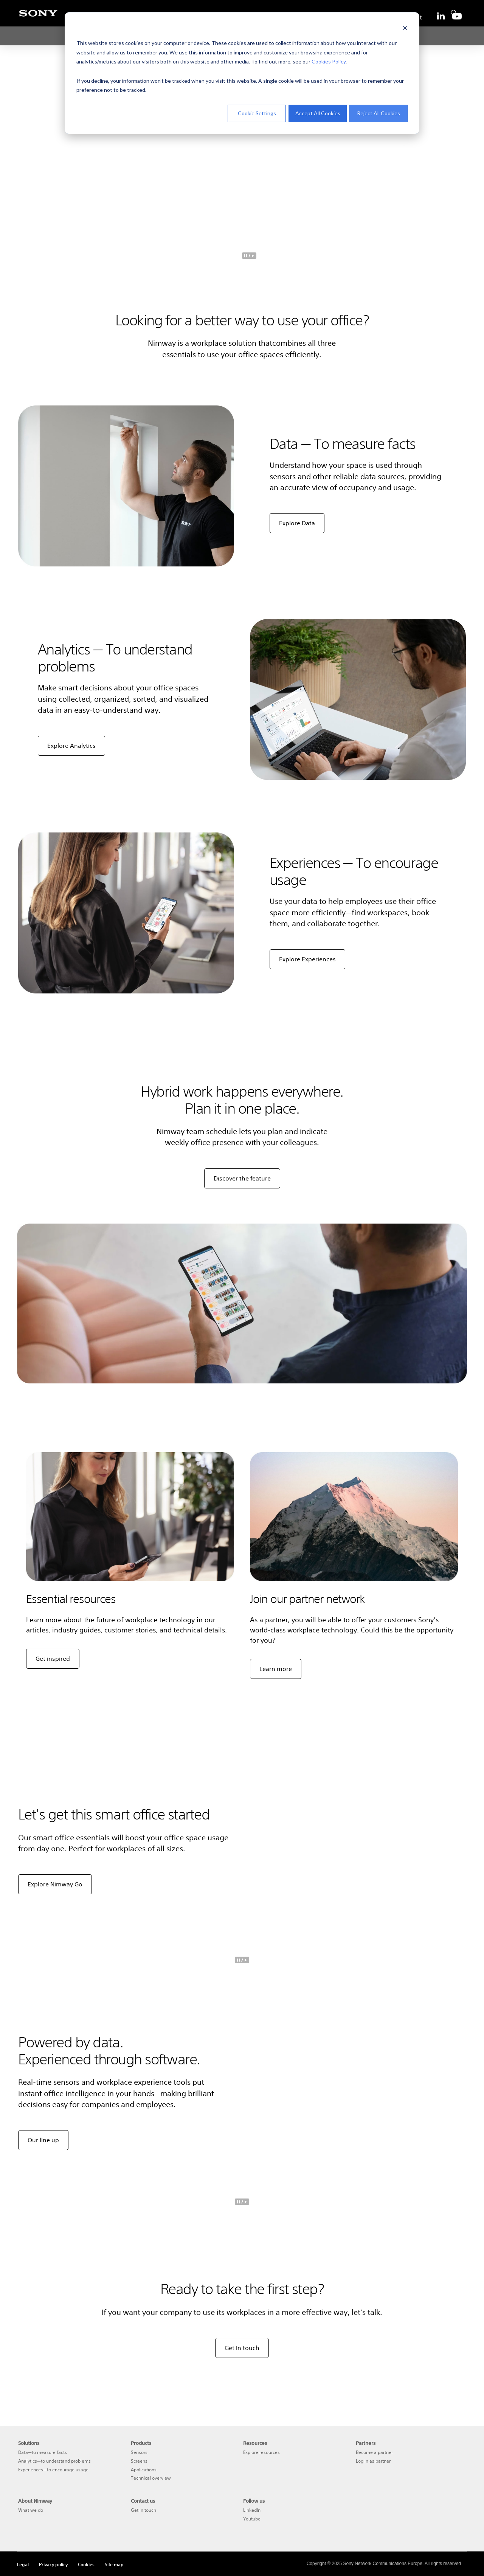 This screenshot has height=2576, width=484. Describe the element at coordinates (54, 2461) in the screenshot. I see `Analytics—to understand problems [menuitem]` at that location.